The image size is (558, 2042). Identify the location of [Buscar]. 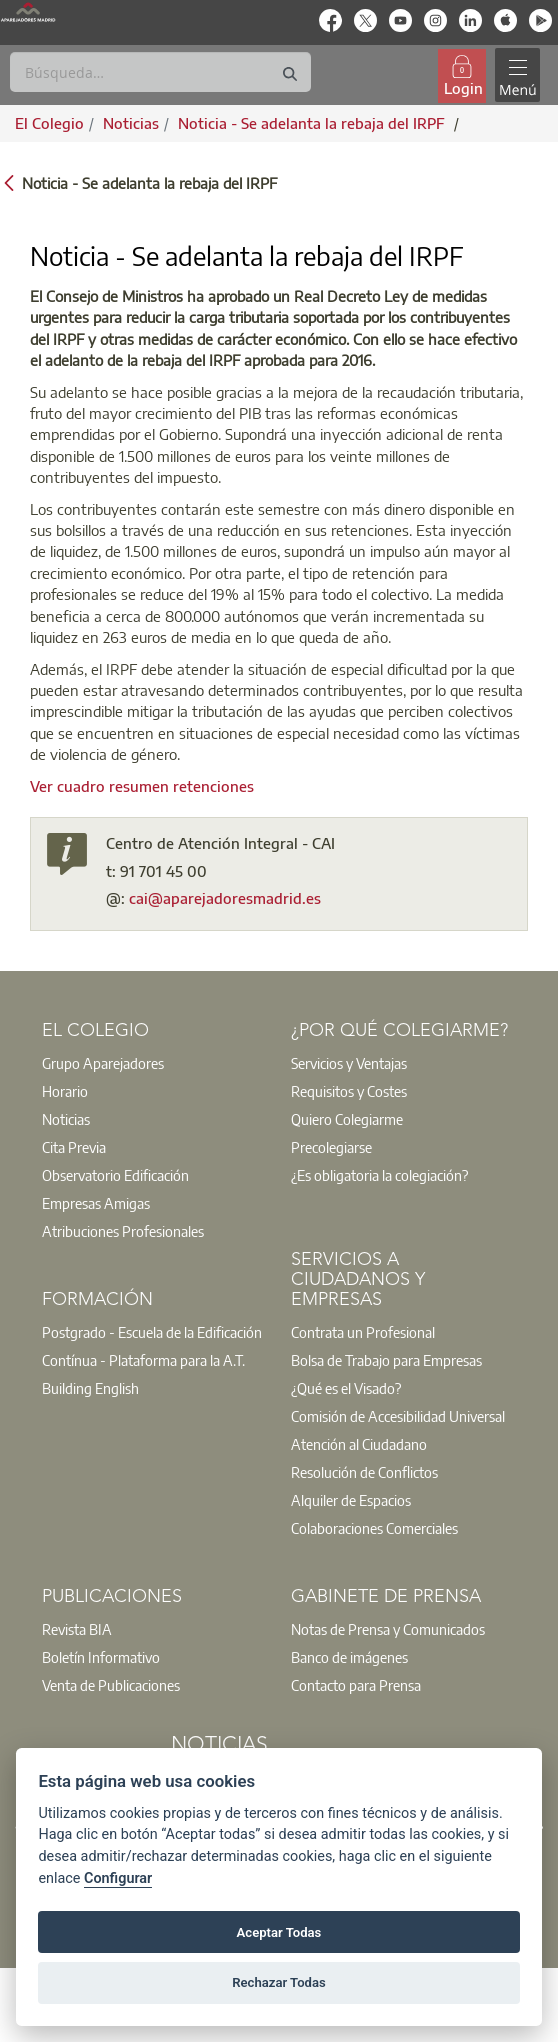
(160, 72).